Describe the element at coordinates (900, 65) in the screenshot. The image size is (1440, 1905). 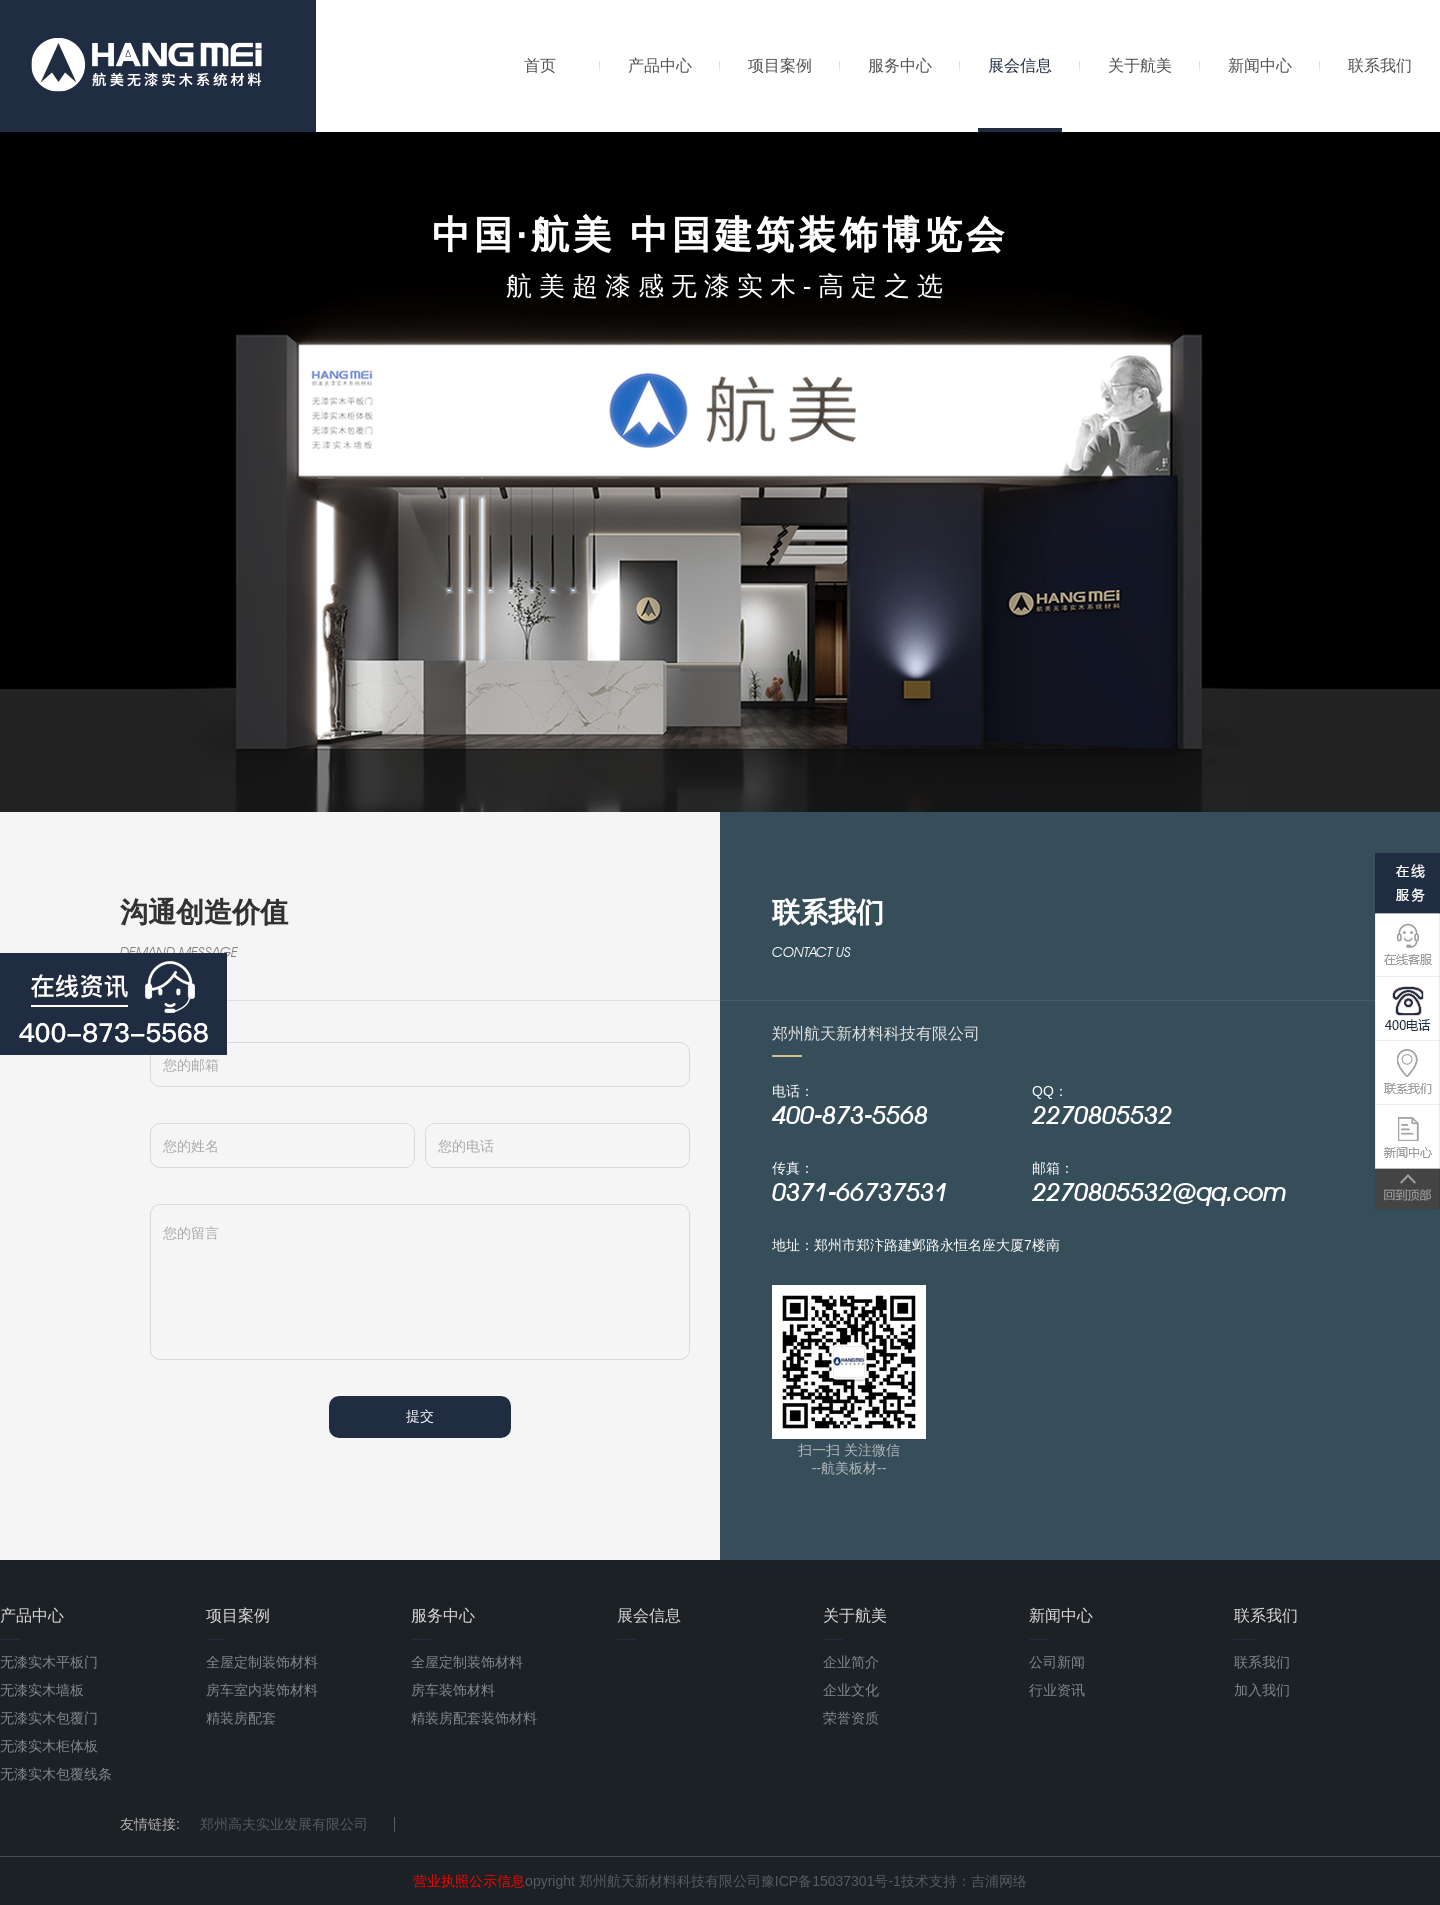
I see `服务中心` at that location.